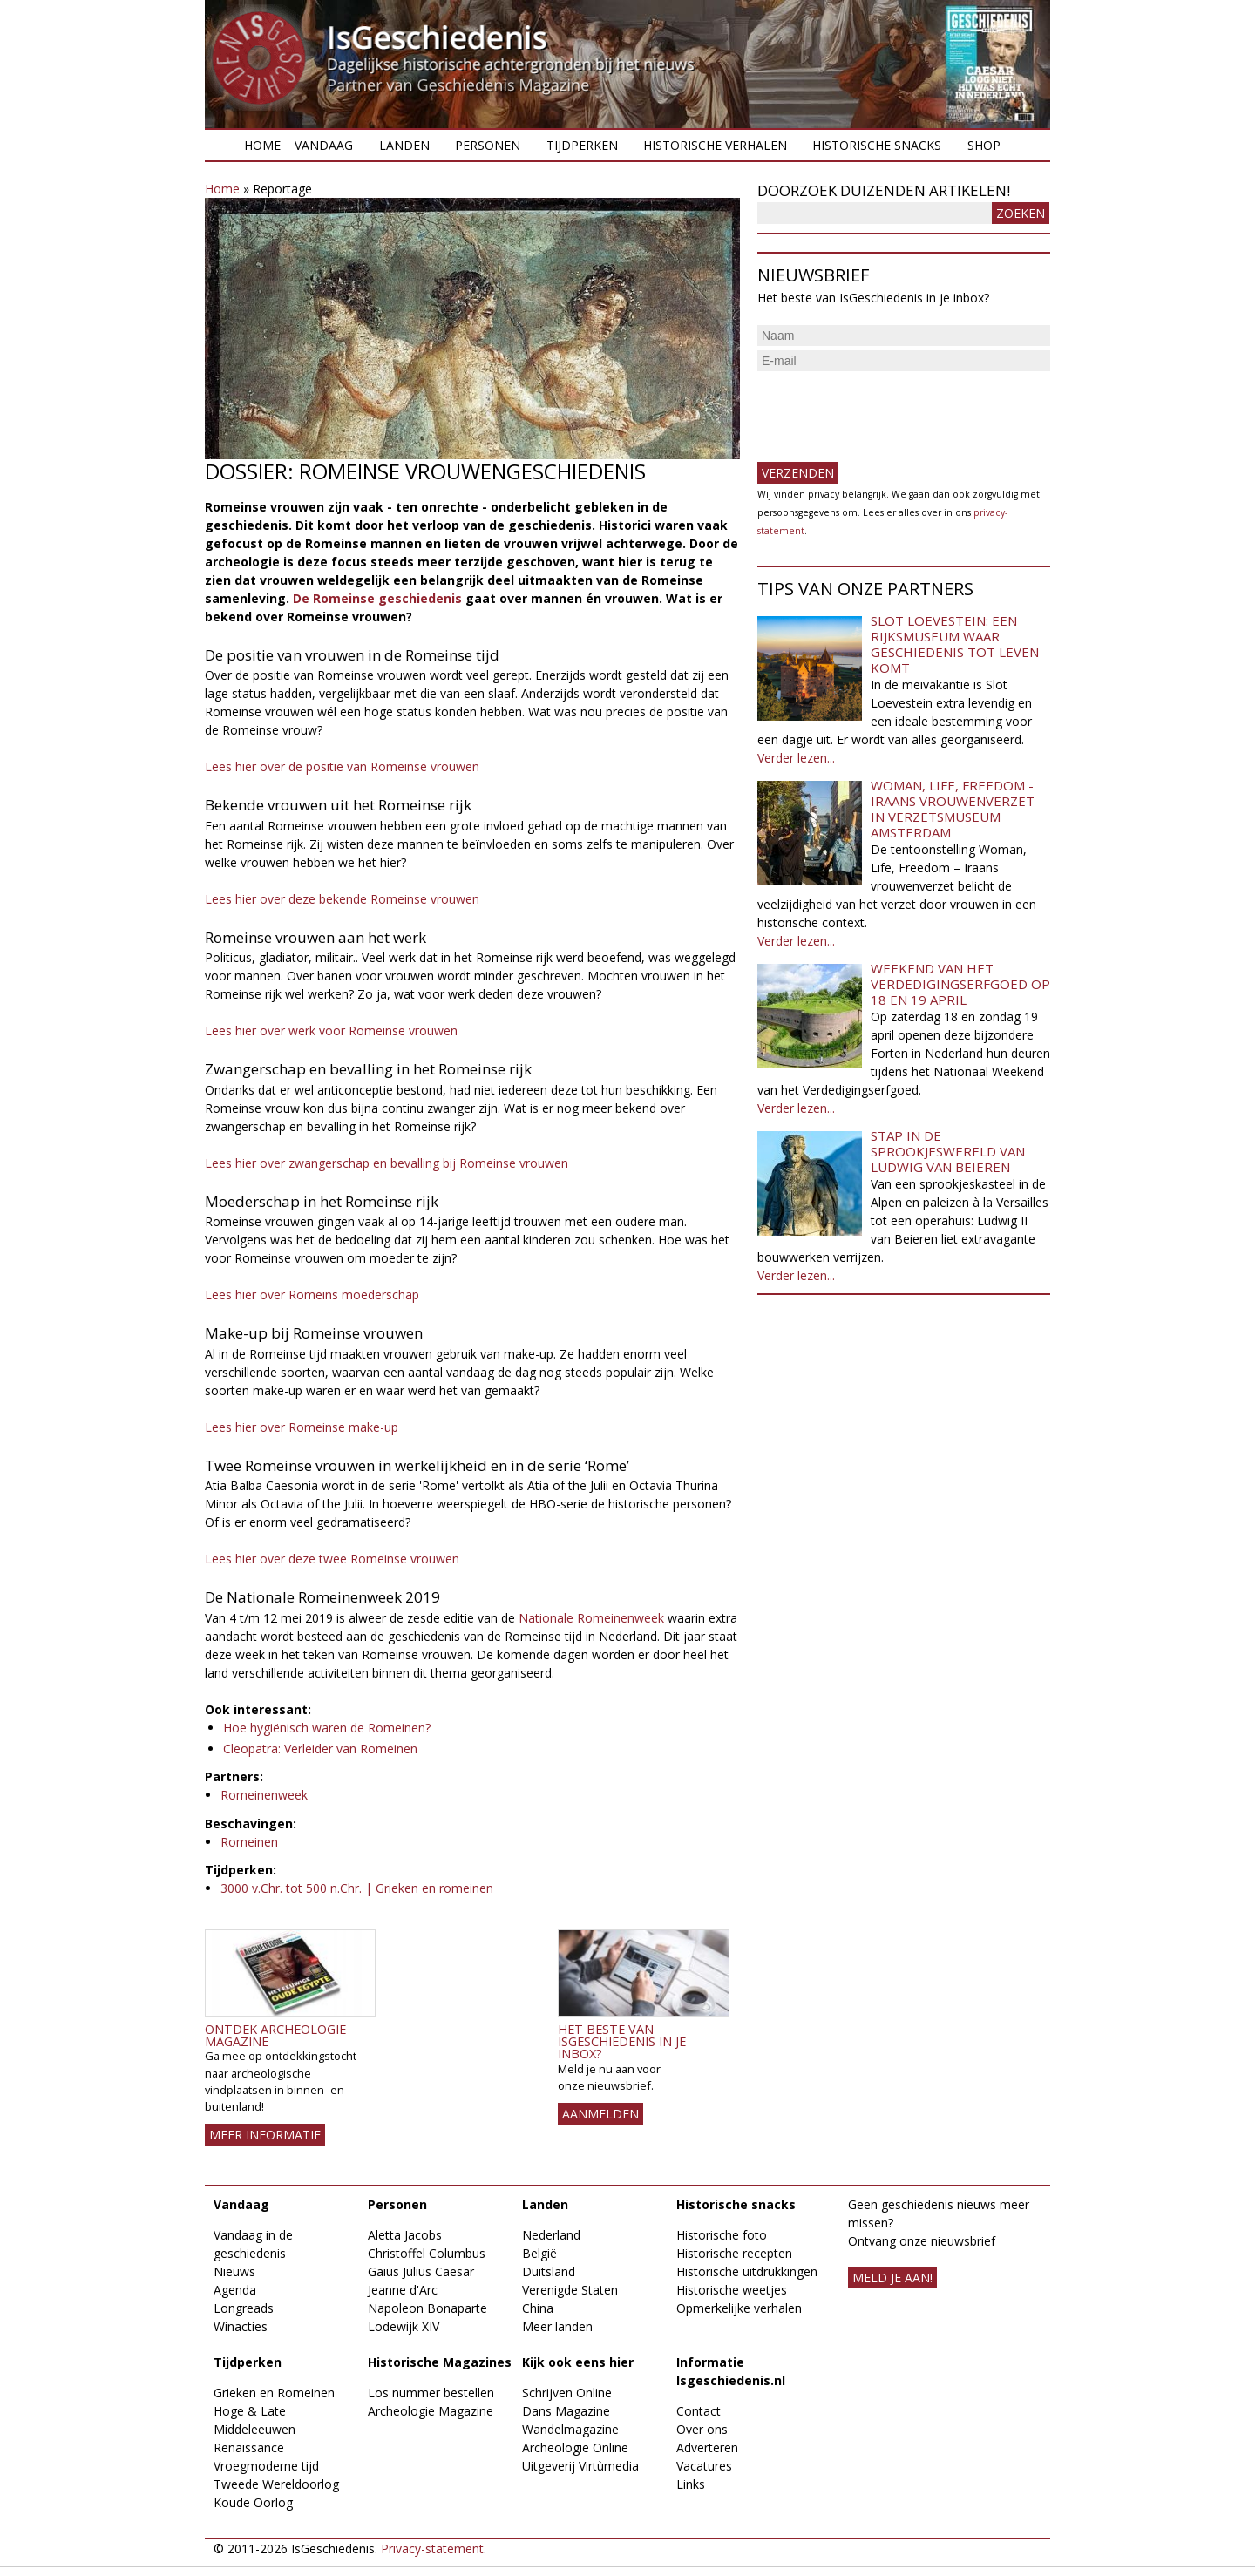 This screenshot has height=2576, width=1255. What do you see at coordinates (249, 2447) in the screenshot?
I see `Renaissance` at bounding box center [249, 2447].